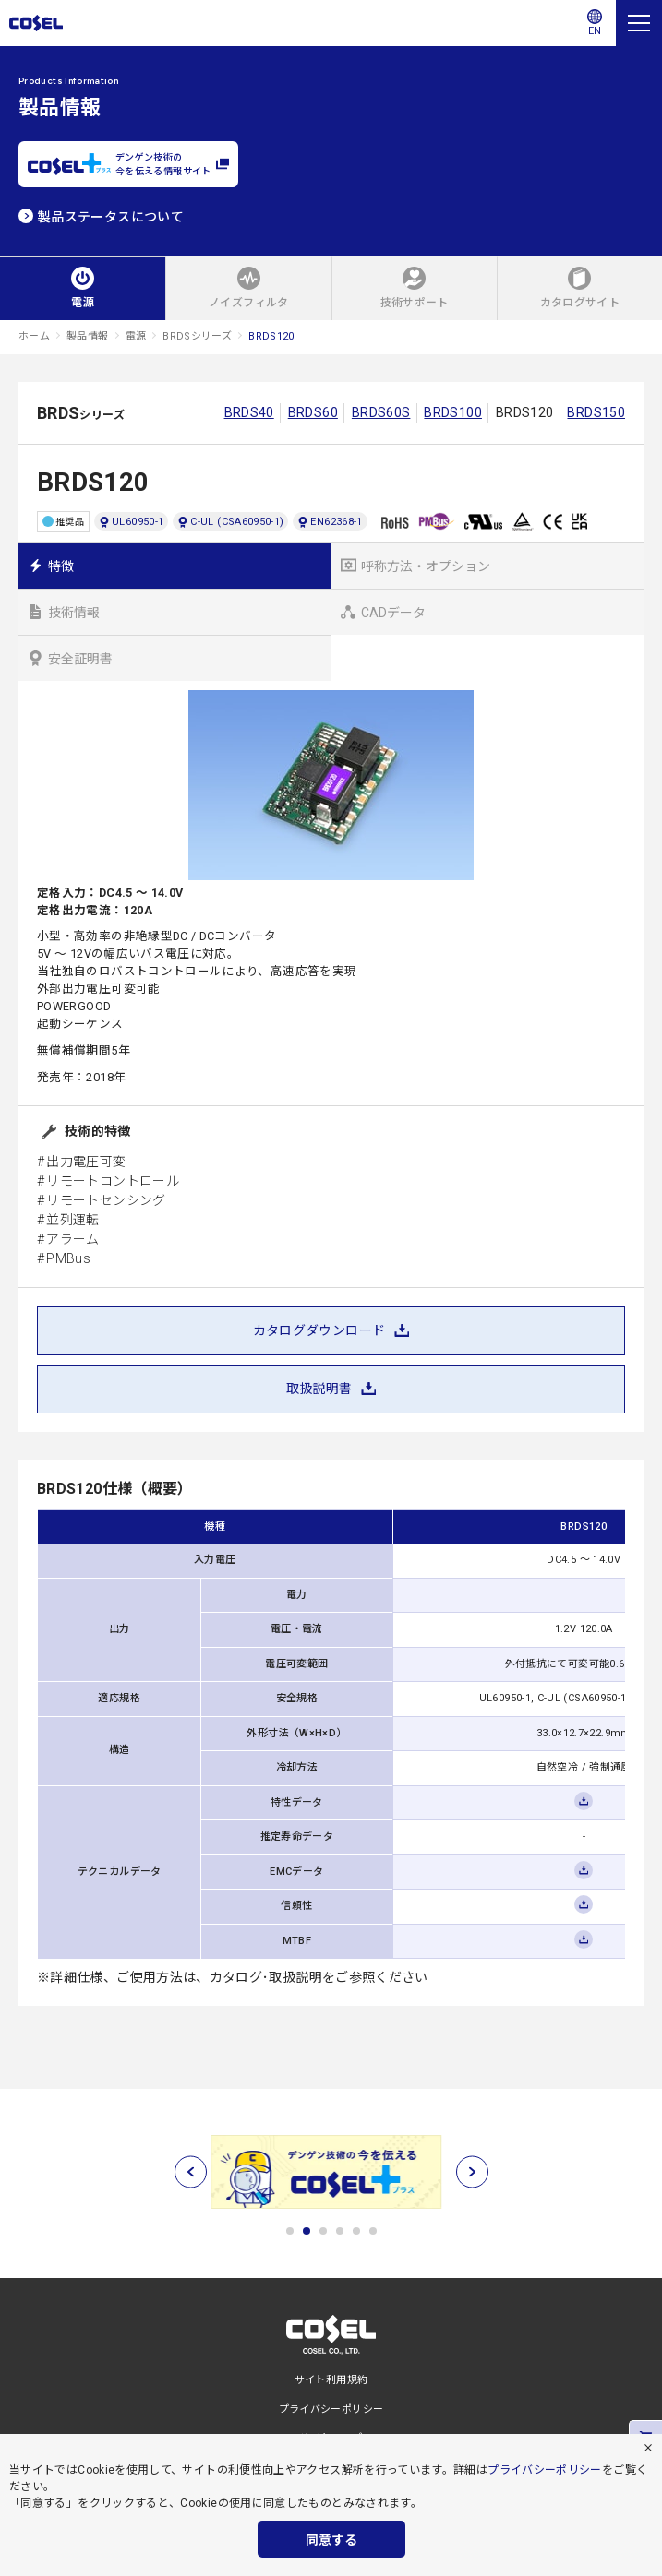 This screenshot has width=662, height=2576. I want to click on 5 [tab], so click(356, 2231).